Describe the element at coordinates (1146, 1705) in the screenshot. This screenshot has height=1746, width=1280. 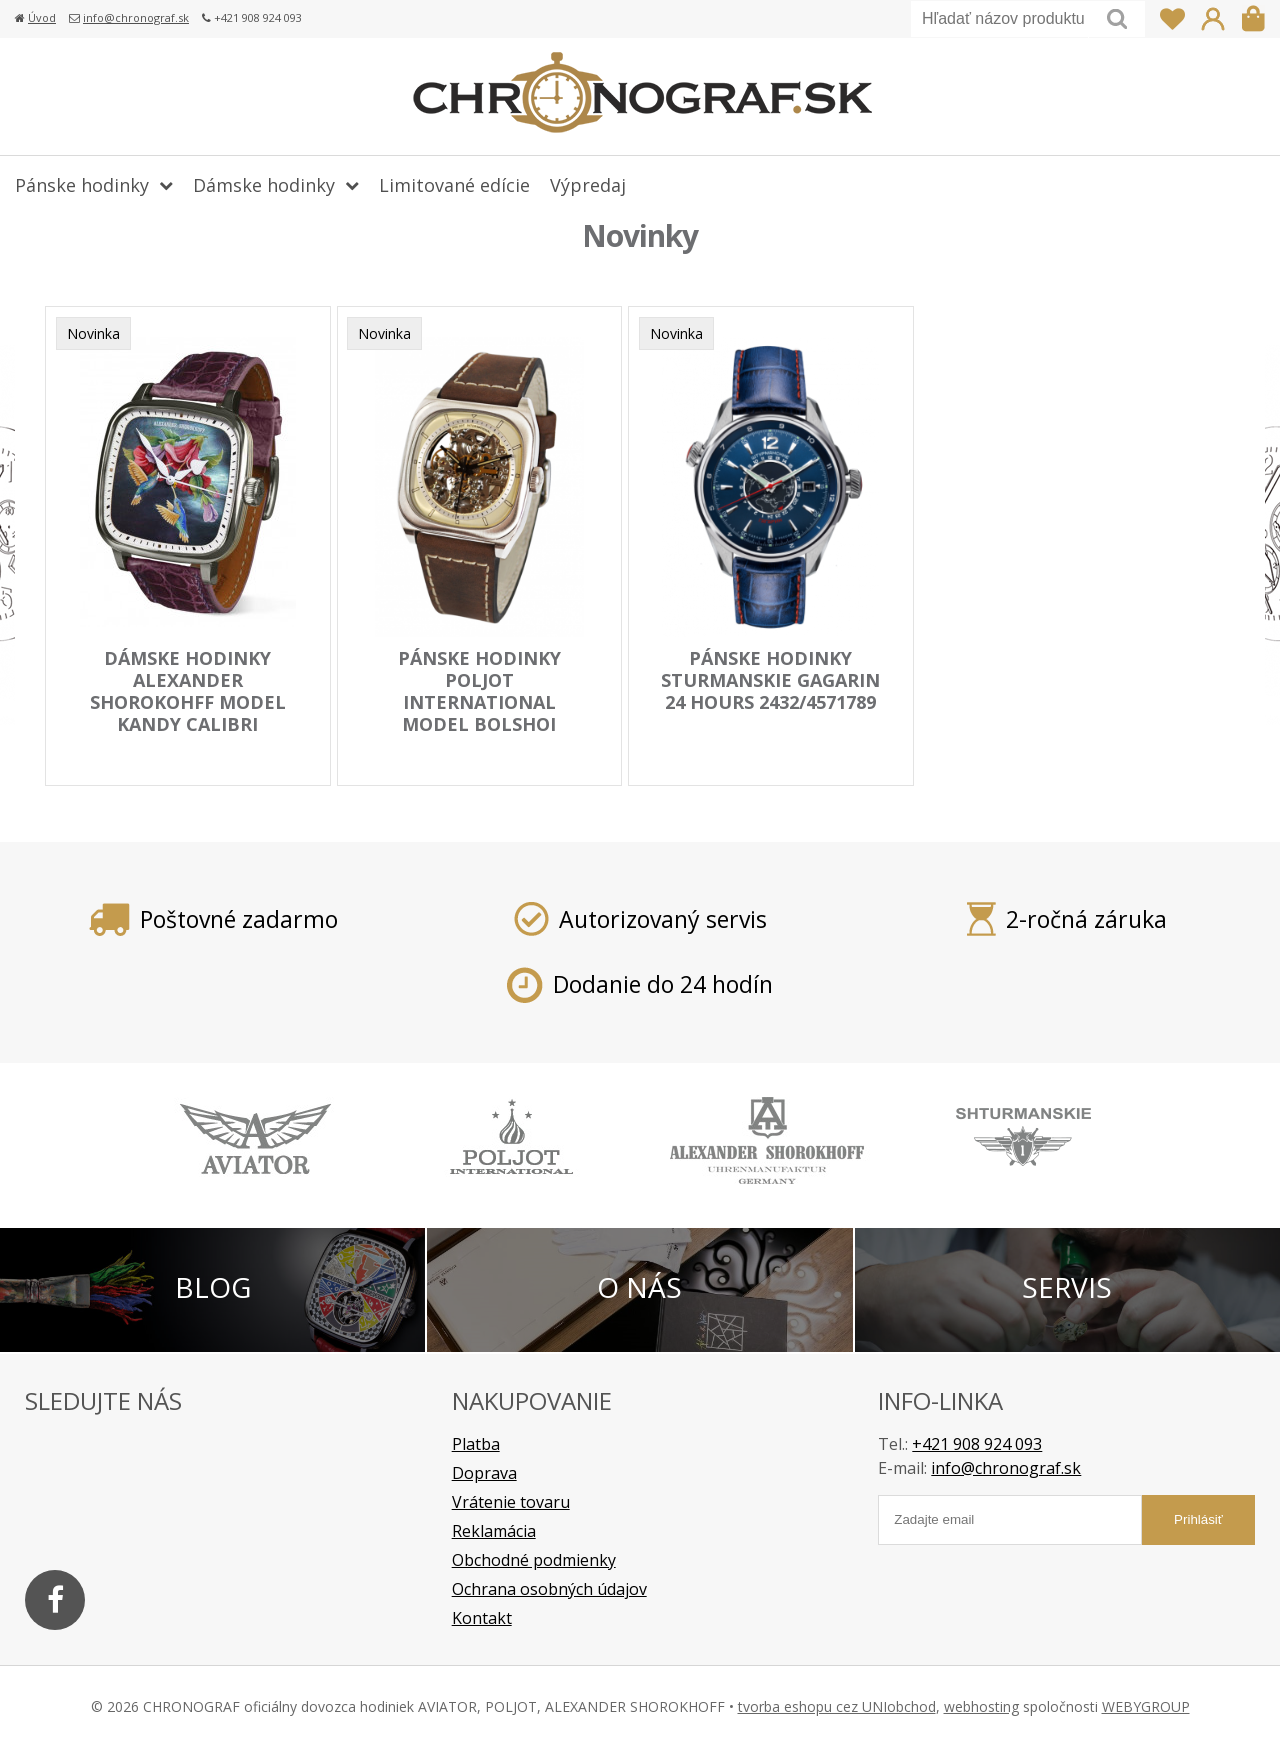
I see `WEBYGROUP` at that location.